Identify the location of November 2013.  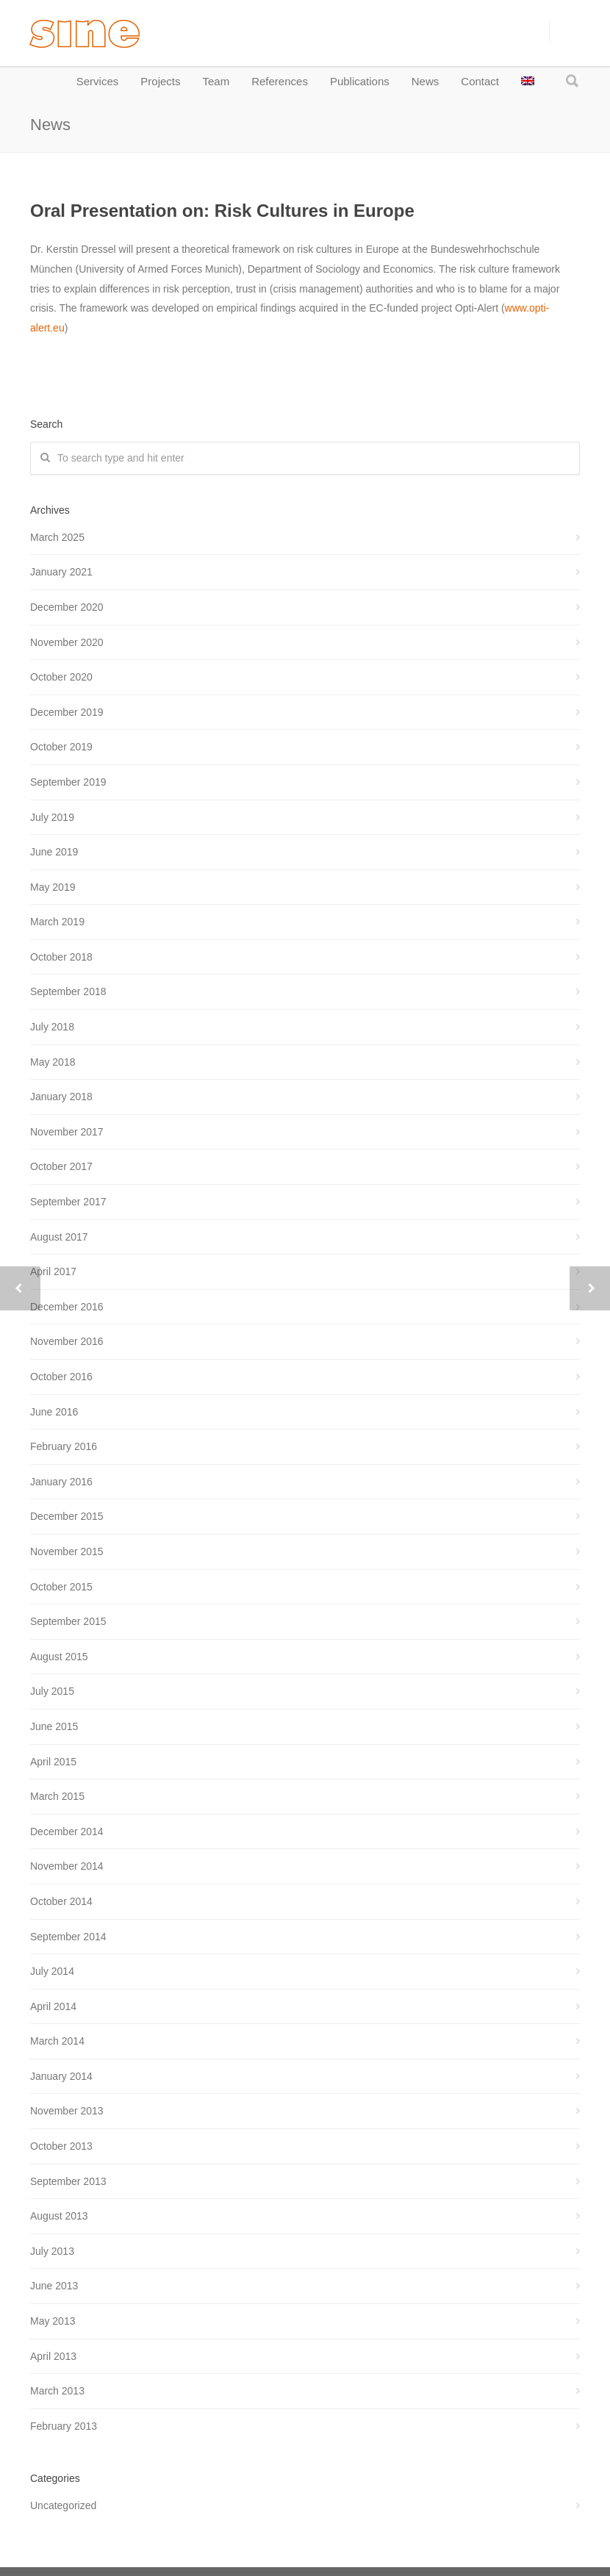
(67, 2111).